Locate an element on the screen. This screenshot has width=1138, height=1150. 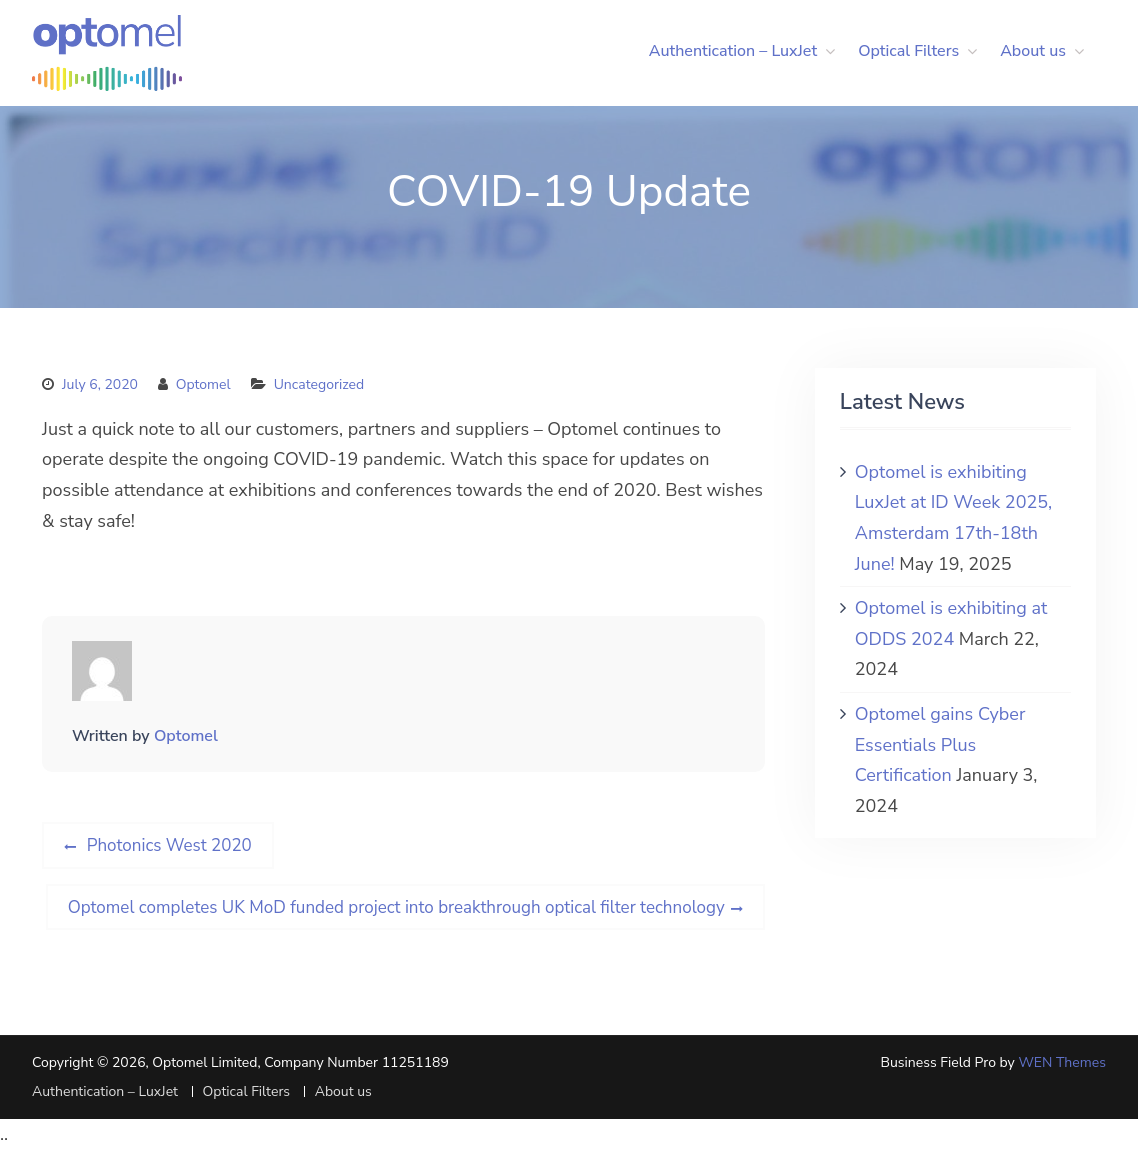
Authentication – LuxJet is located at coordinates (733, 51).